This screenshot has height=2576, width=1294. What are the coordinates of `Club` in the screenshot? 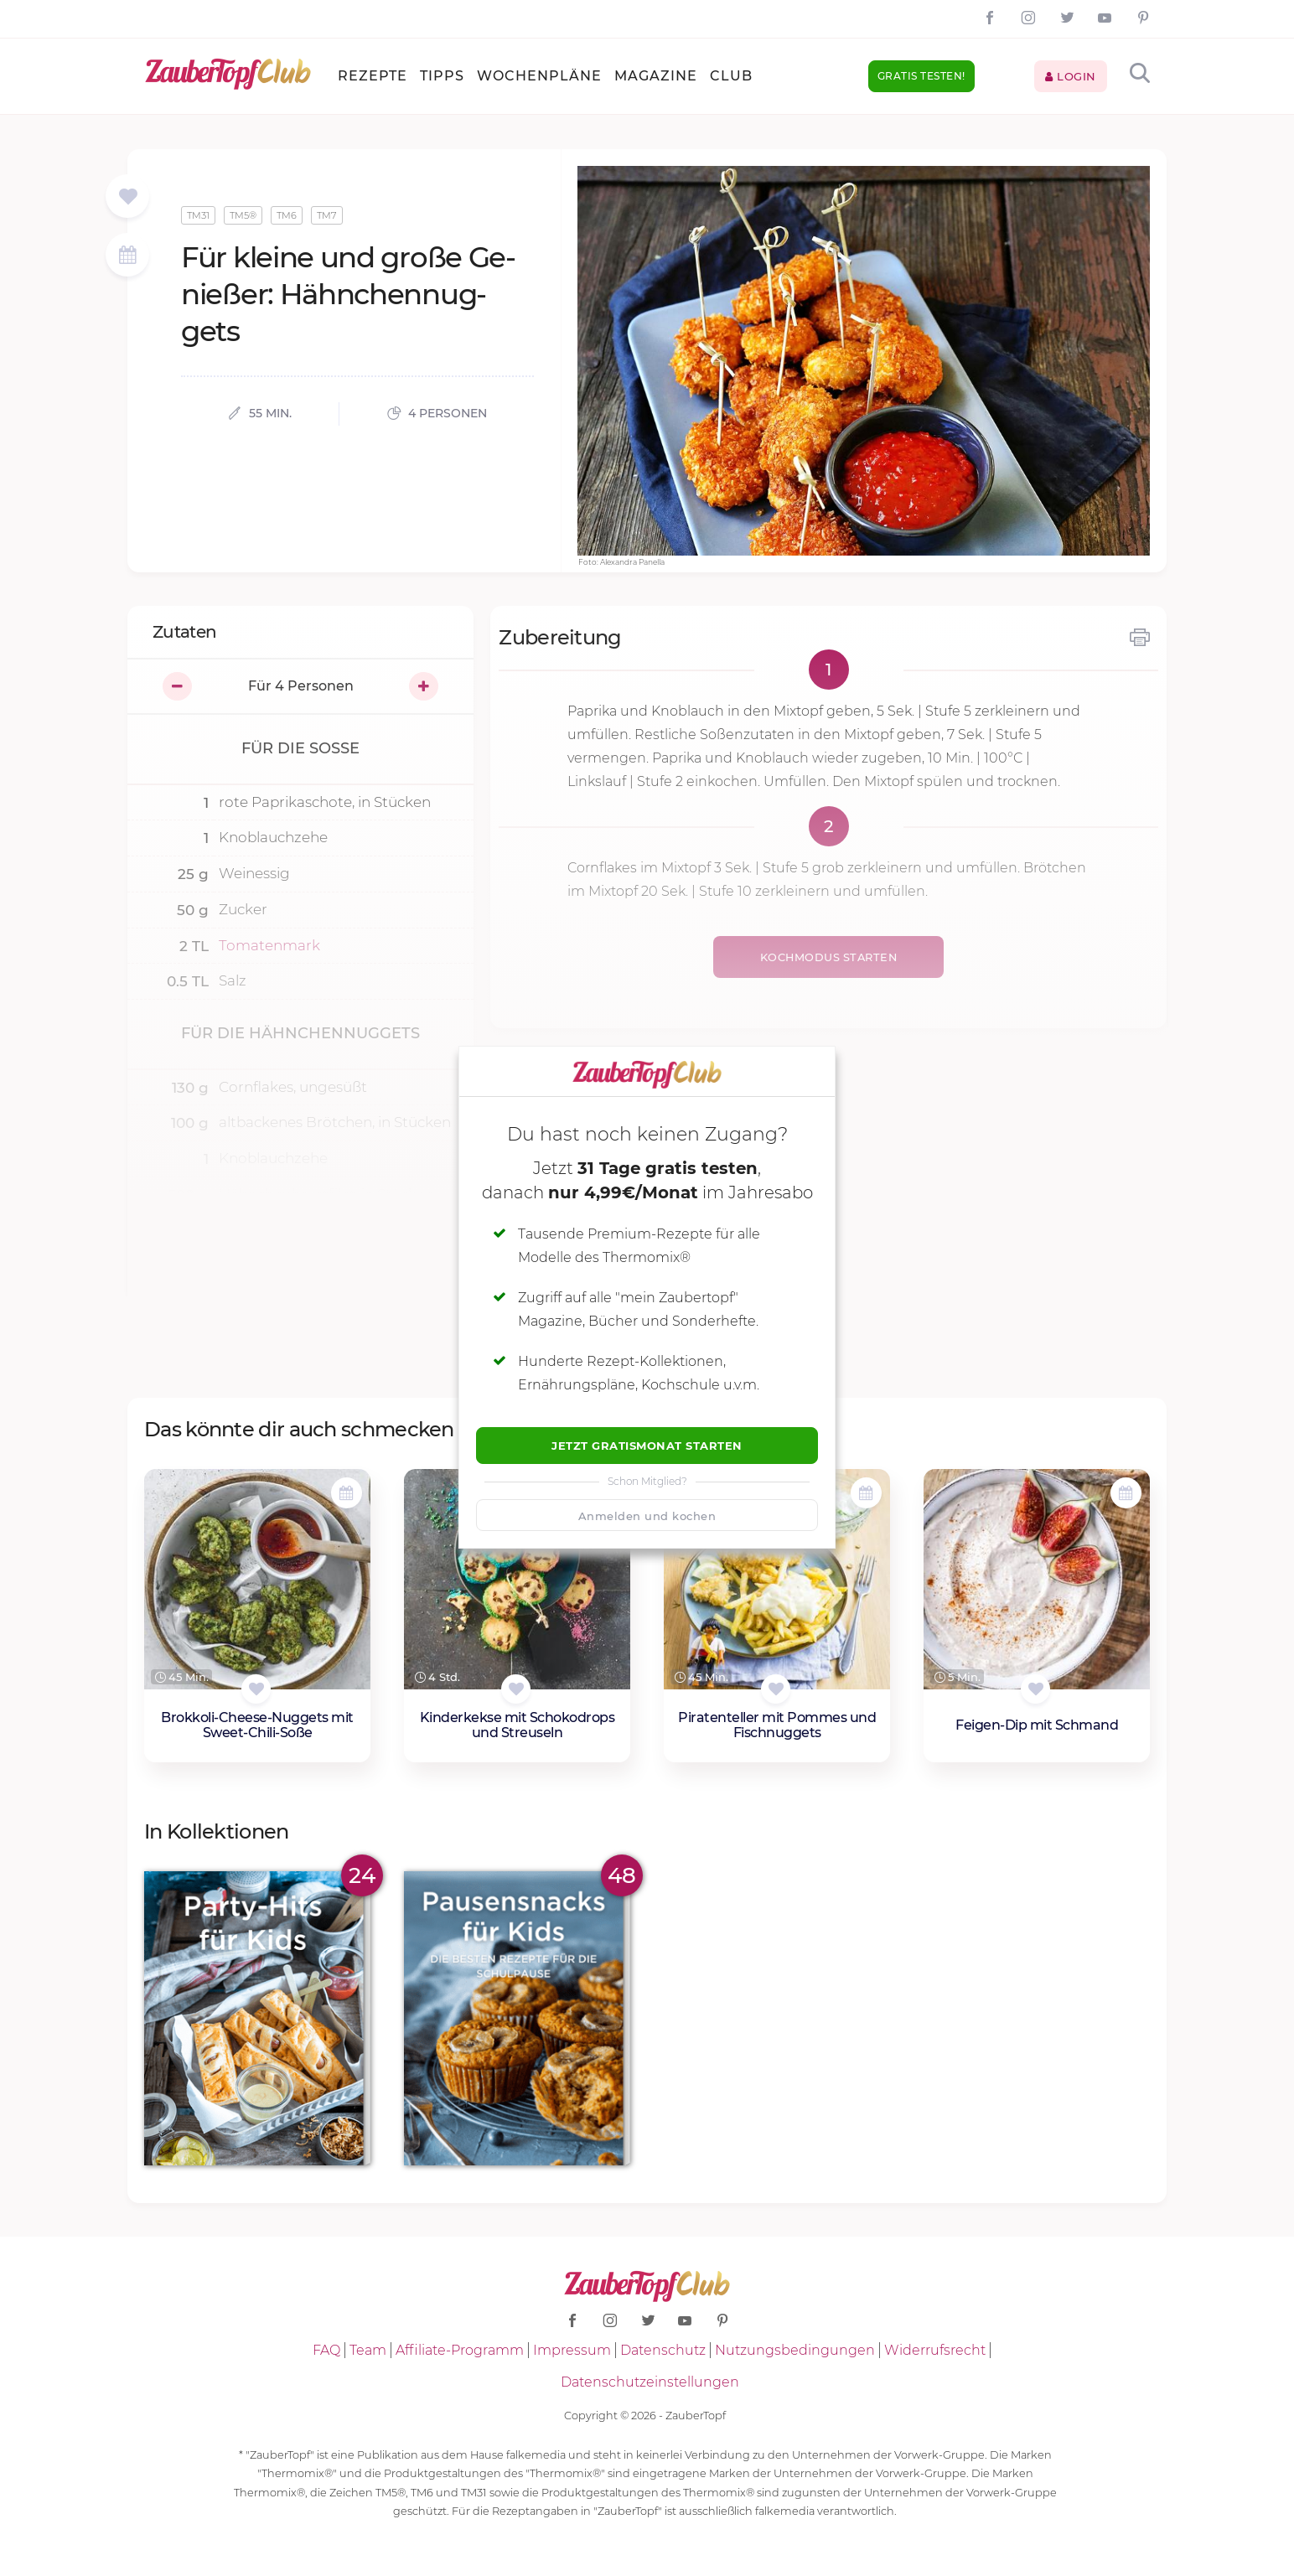 It's located at (731, 76).